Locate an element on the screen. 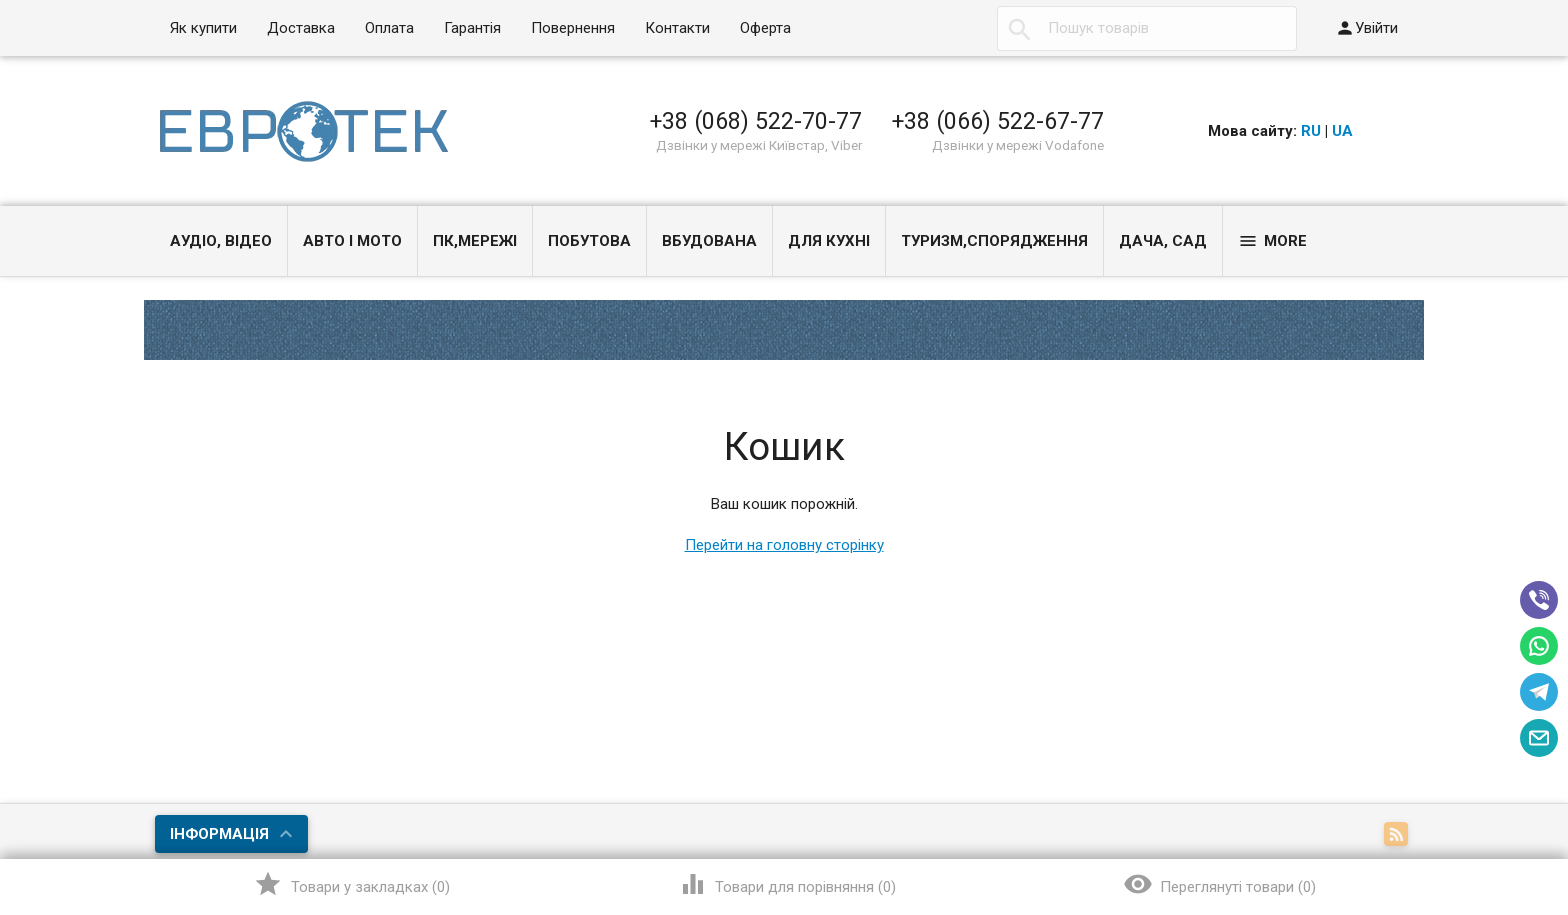 The height and width of the screenshot is (915, 1568). Як купити is located at coordinates (203, 28).